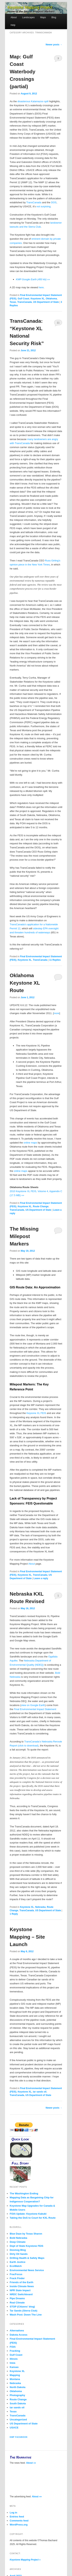  Describe the element at coordinates (30, 1142) in the screenshot. I see `online maps` at that location.